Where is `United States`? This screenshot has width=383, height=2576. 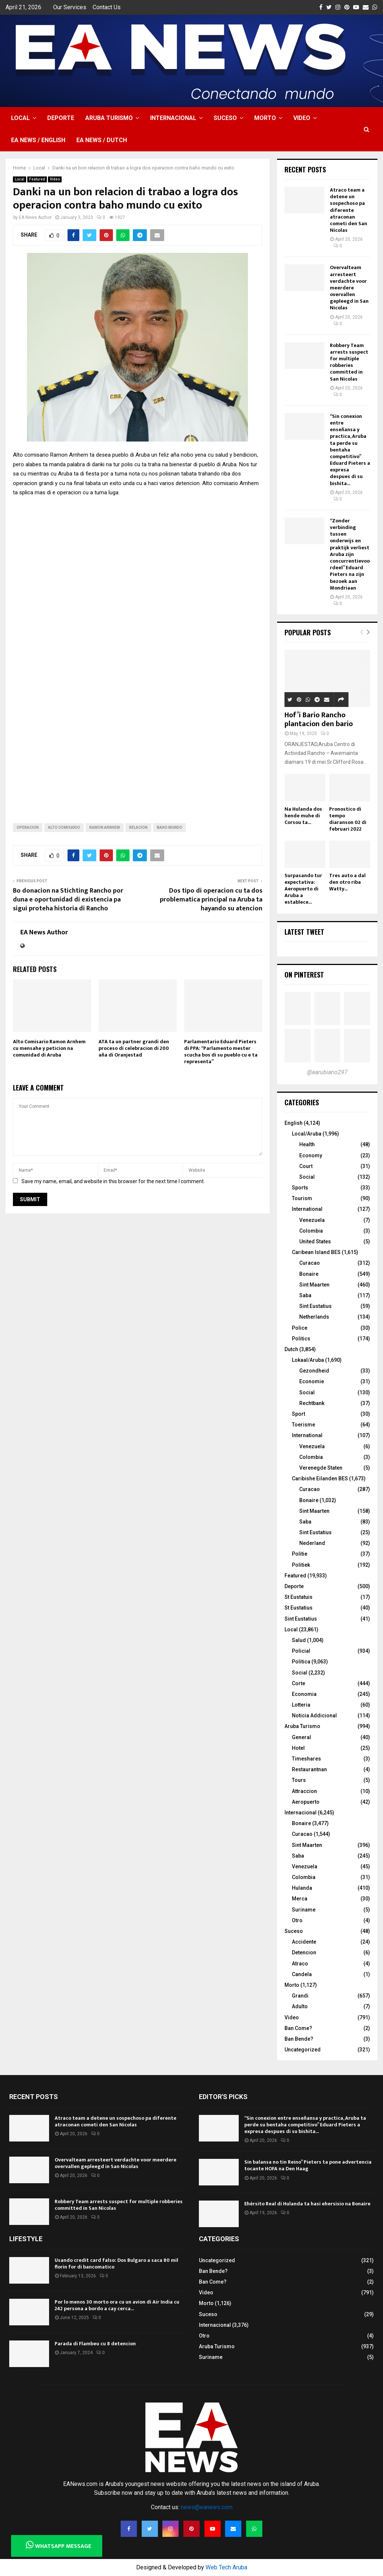
United States is located at coordinates (315, 1241).